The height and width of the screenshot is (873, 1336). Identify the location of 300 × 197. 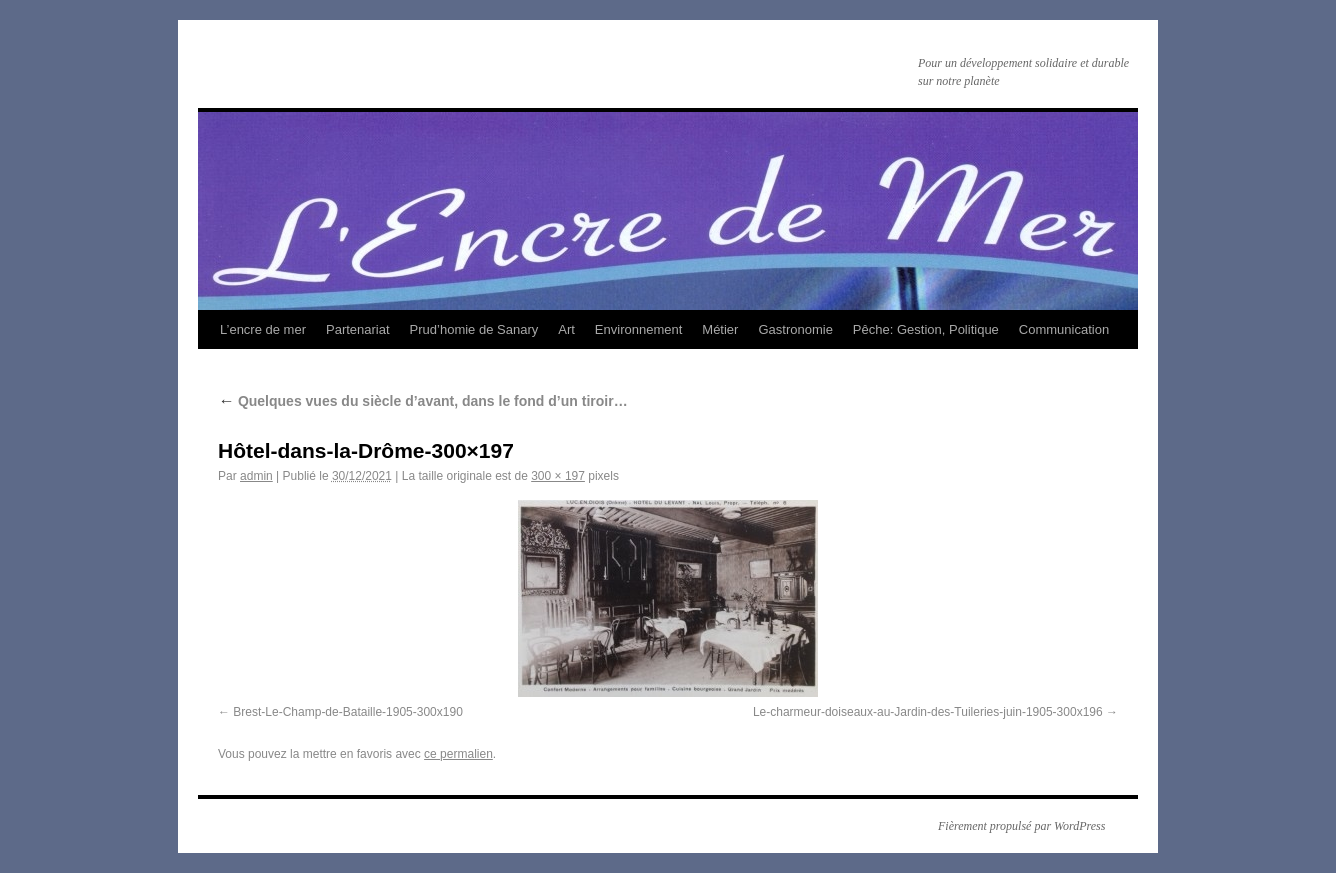
(558, 476).